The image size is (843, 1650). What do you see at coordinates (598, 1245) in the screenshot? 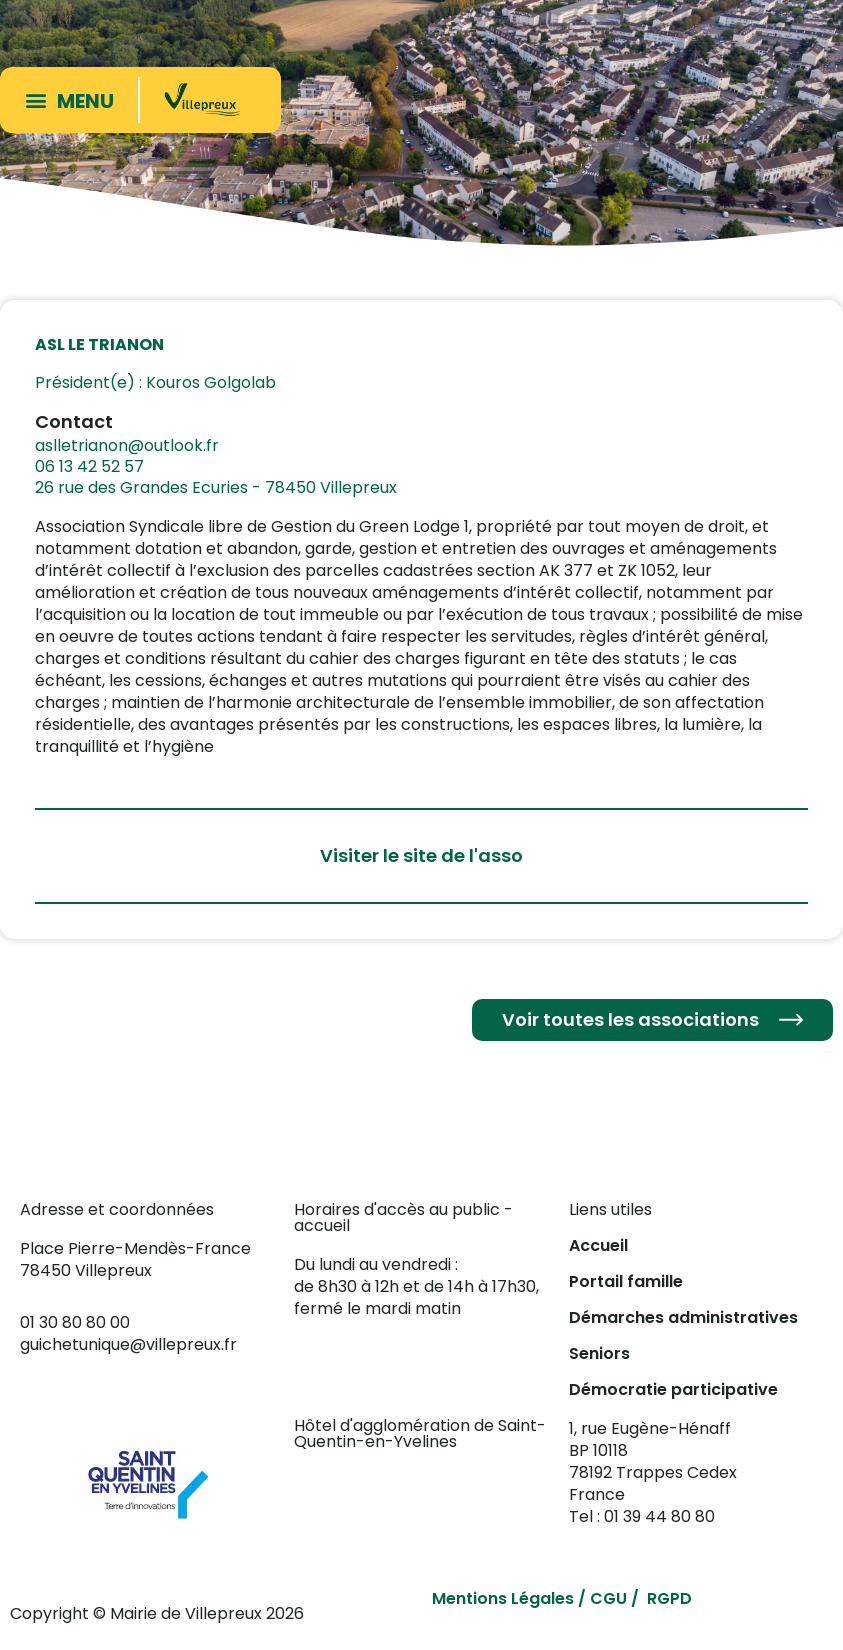
I see `Accueil` at bounding box center [598, 1245].